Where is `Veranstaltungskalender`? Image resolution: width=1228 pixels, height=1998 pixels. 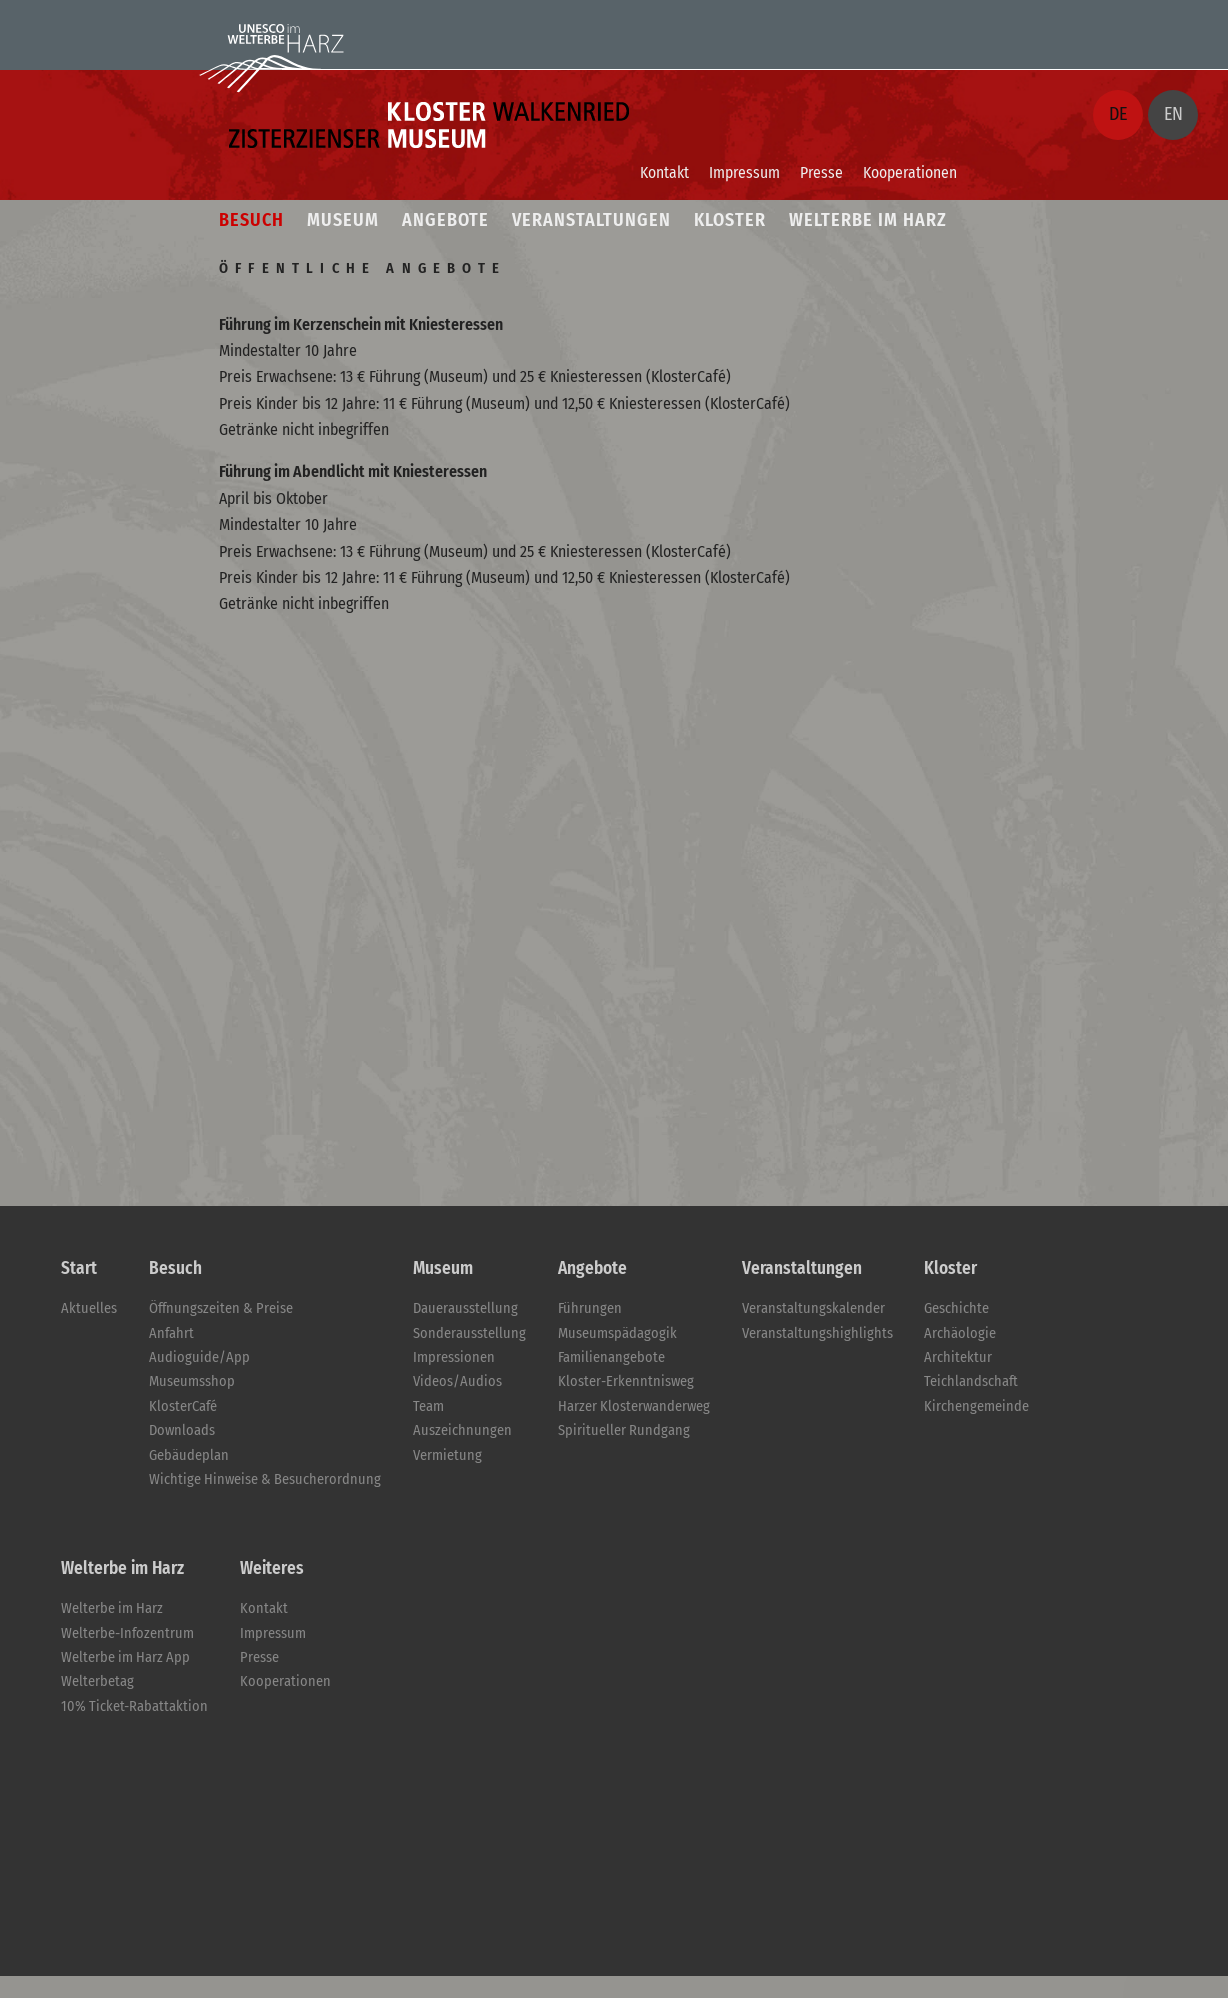
Veranstaltungskalender is located at coordinates (813, 1308).